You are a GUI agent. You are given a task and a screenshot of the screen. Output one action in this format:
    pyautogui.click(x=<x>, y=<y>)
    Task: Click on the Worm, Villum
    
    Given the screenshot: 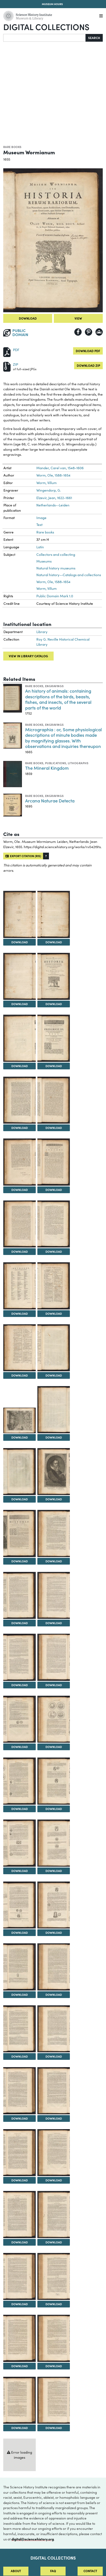 What is the action you would take?
    pyautogui.click(x=46, y=482)
    